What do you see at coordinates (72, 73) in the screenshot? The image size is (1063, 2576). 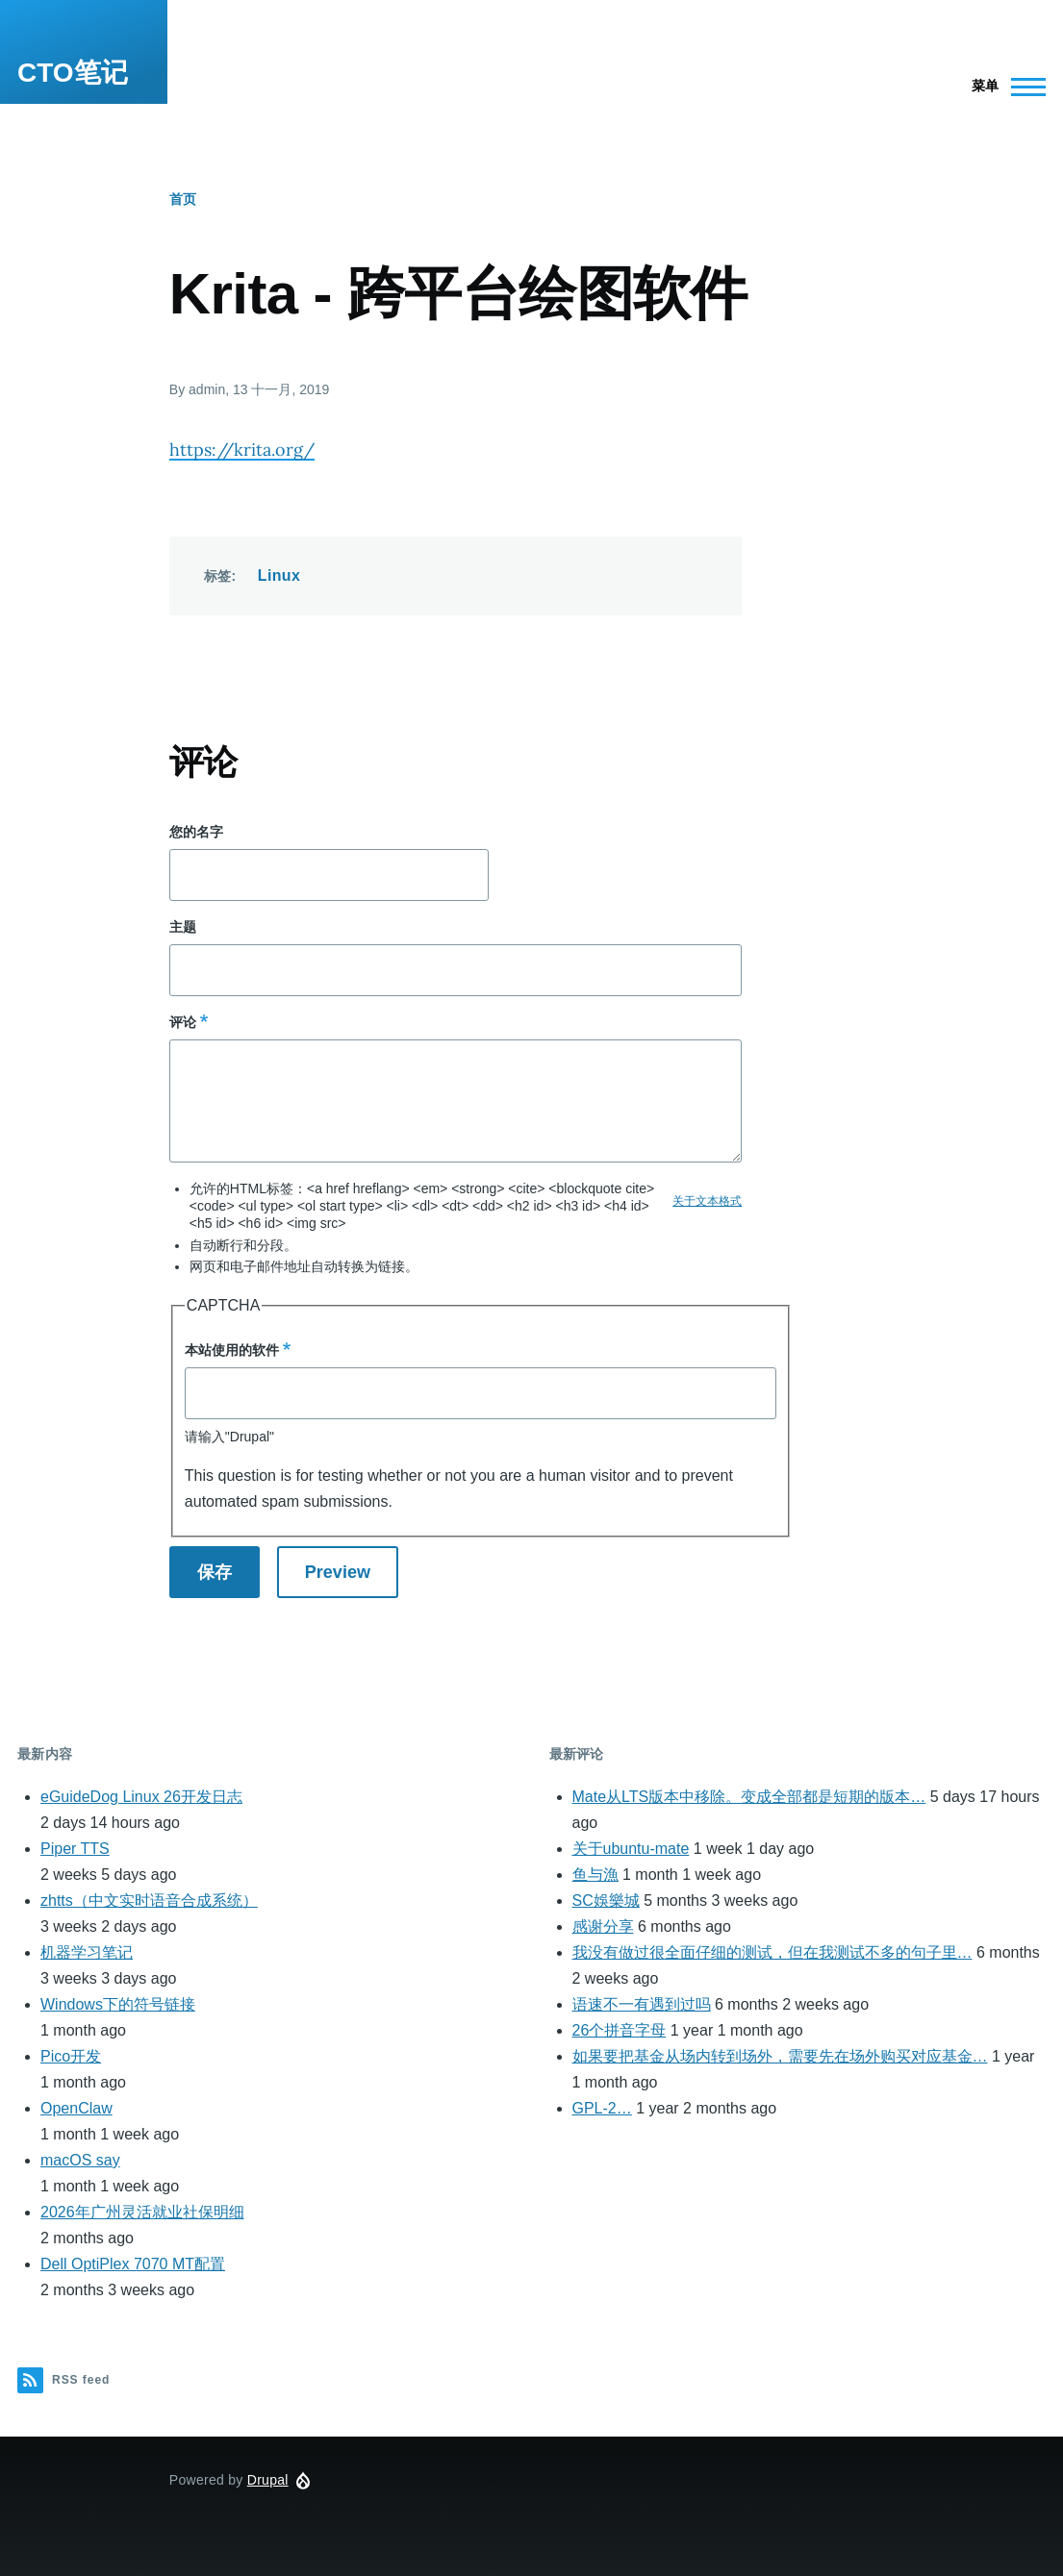 I see `CTO笔记` at bounding box center [72, 73].